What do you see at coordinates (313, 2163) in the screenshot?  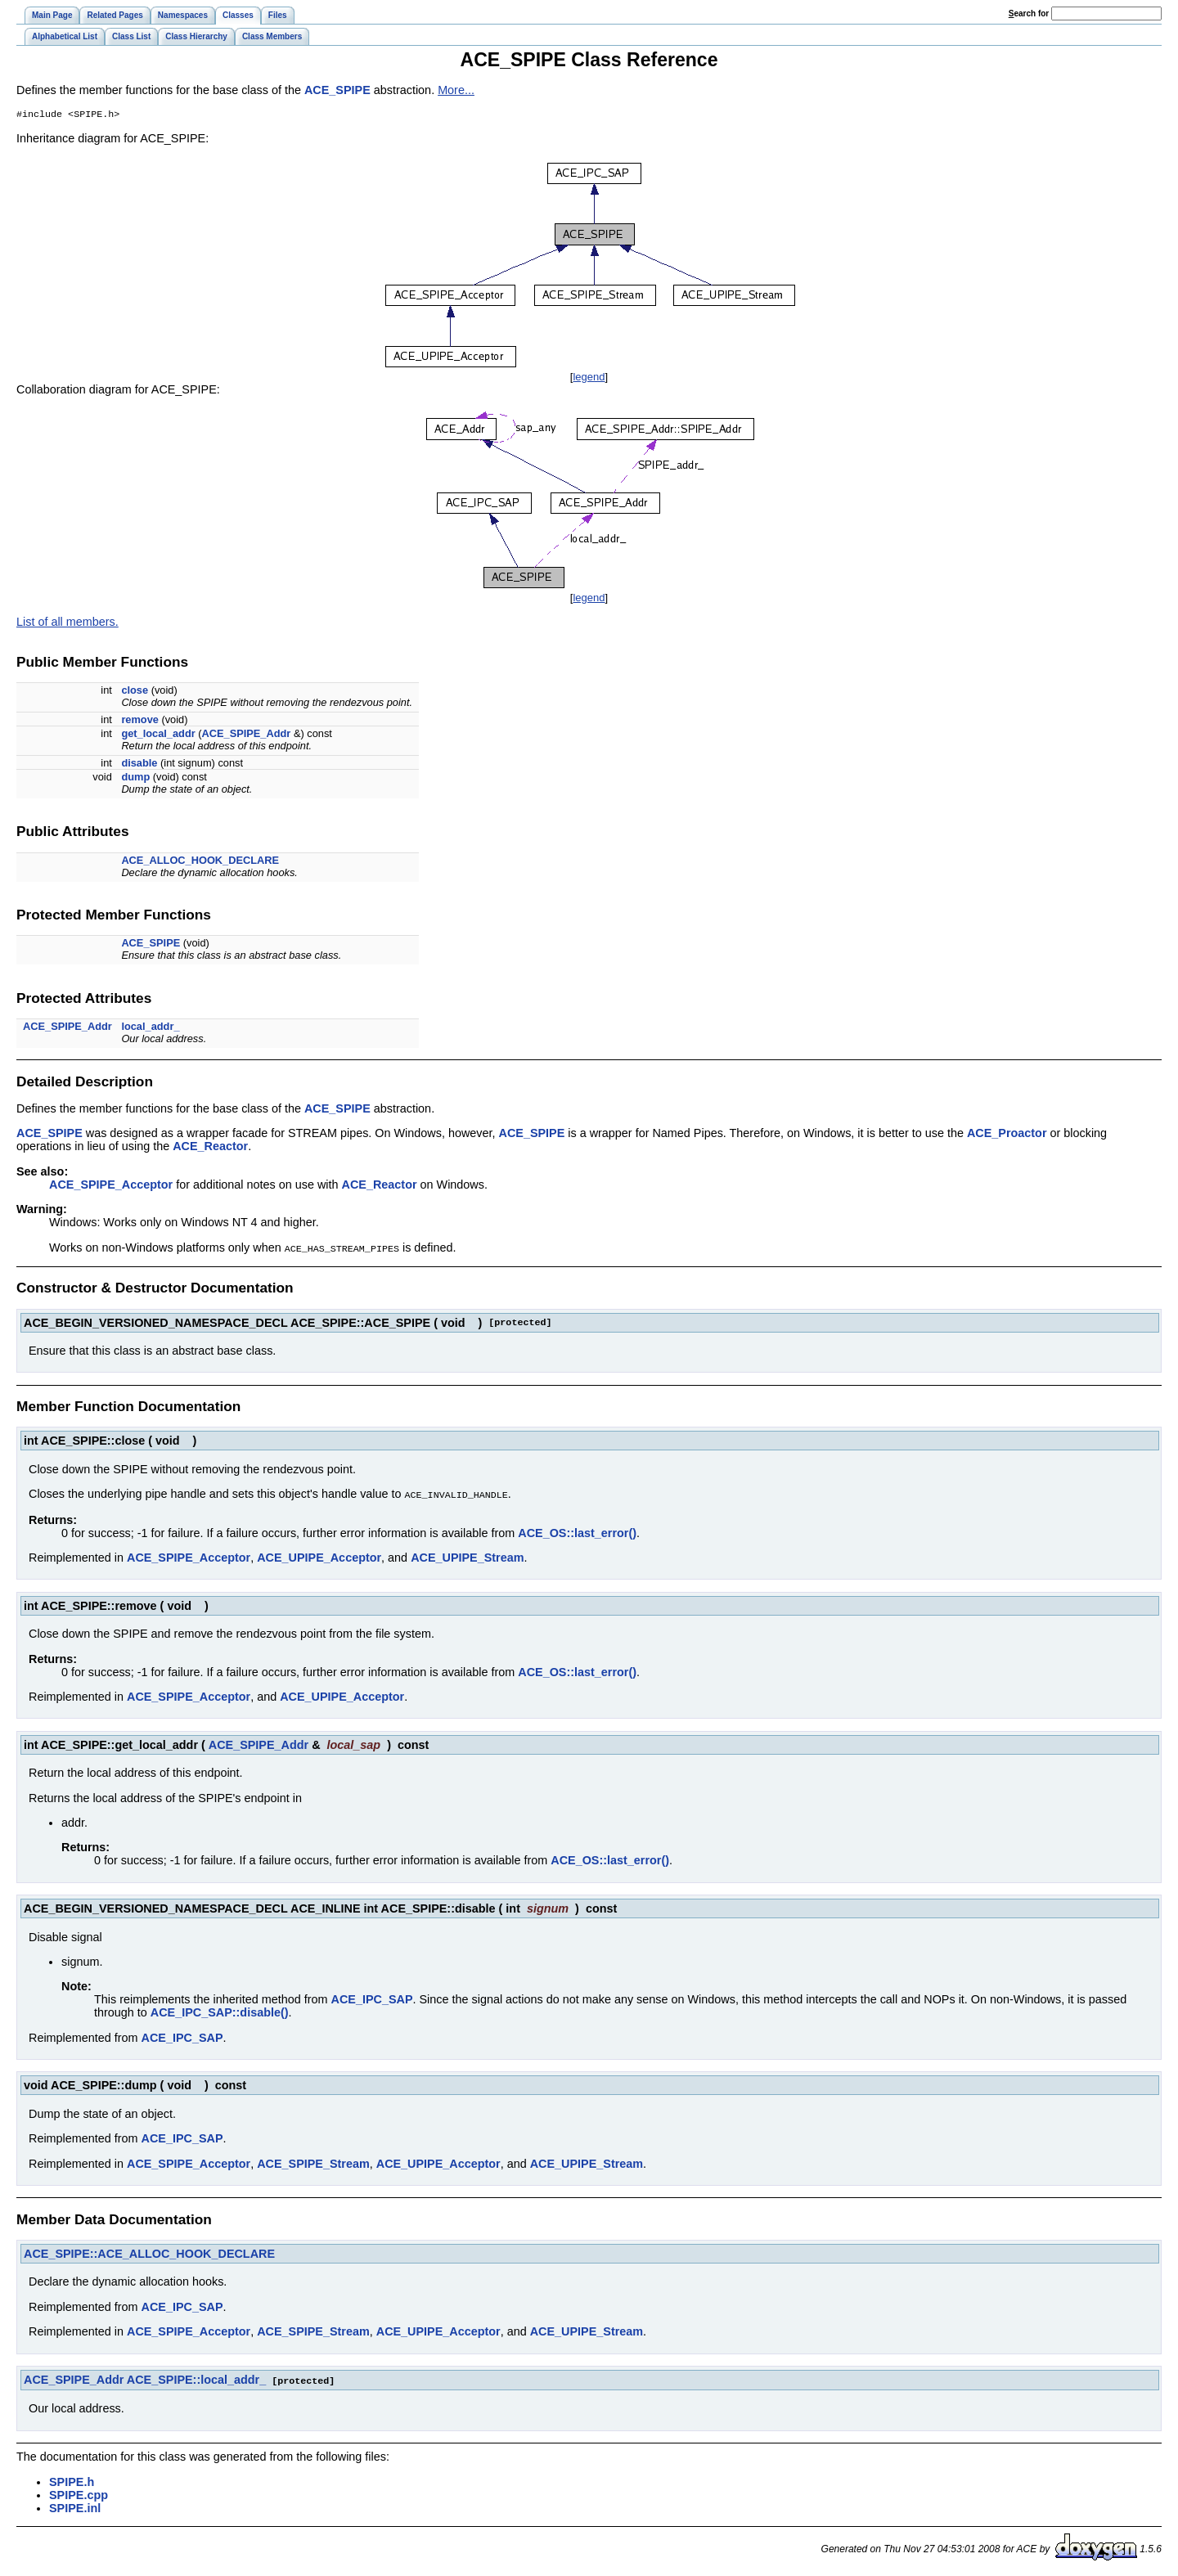 I see `ACE_SPIPE_Stream` at bounding box center [313, 2163].